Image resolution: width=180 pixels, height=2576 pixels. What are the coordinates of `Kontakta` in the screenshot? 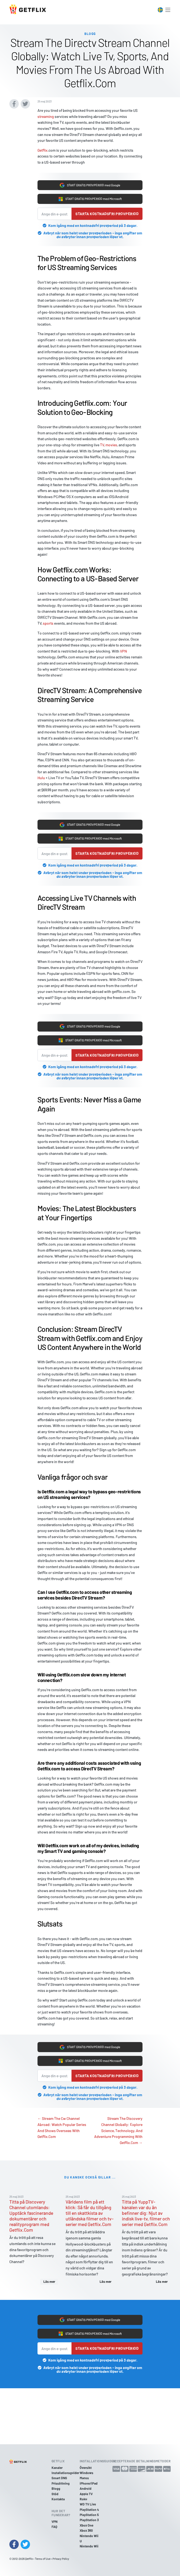 It's located at (58, 2499).